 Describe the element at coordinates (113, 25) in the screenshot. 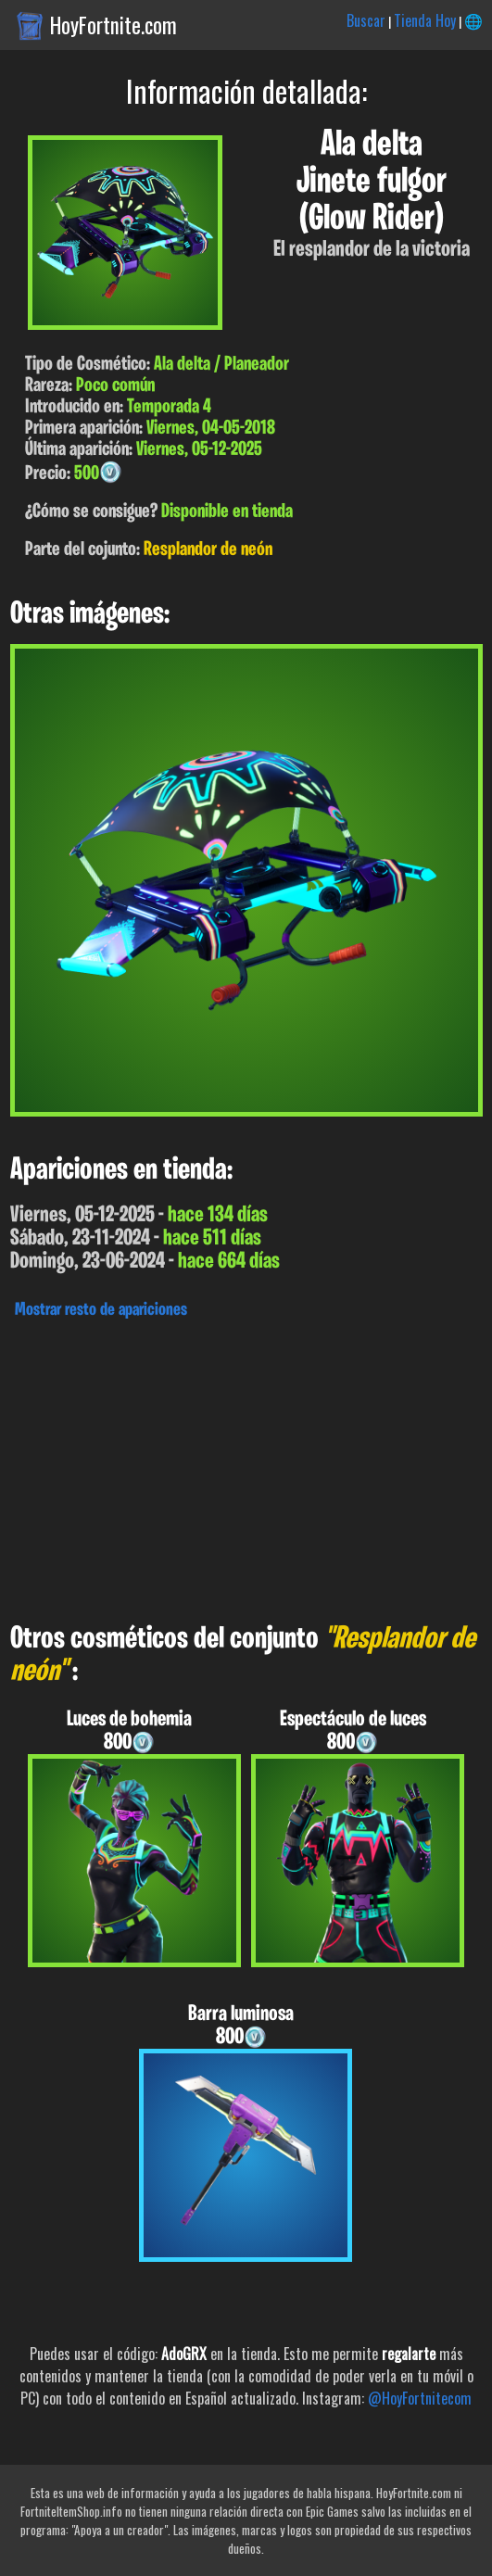

I see `HoyFortnite.com` at that location.